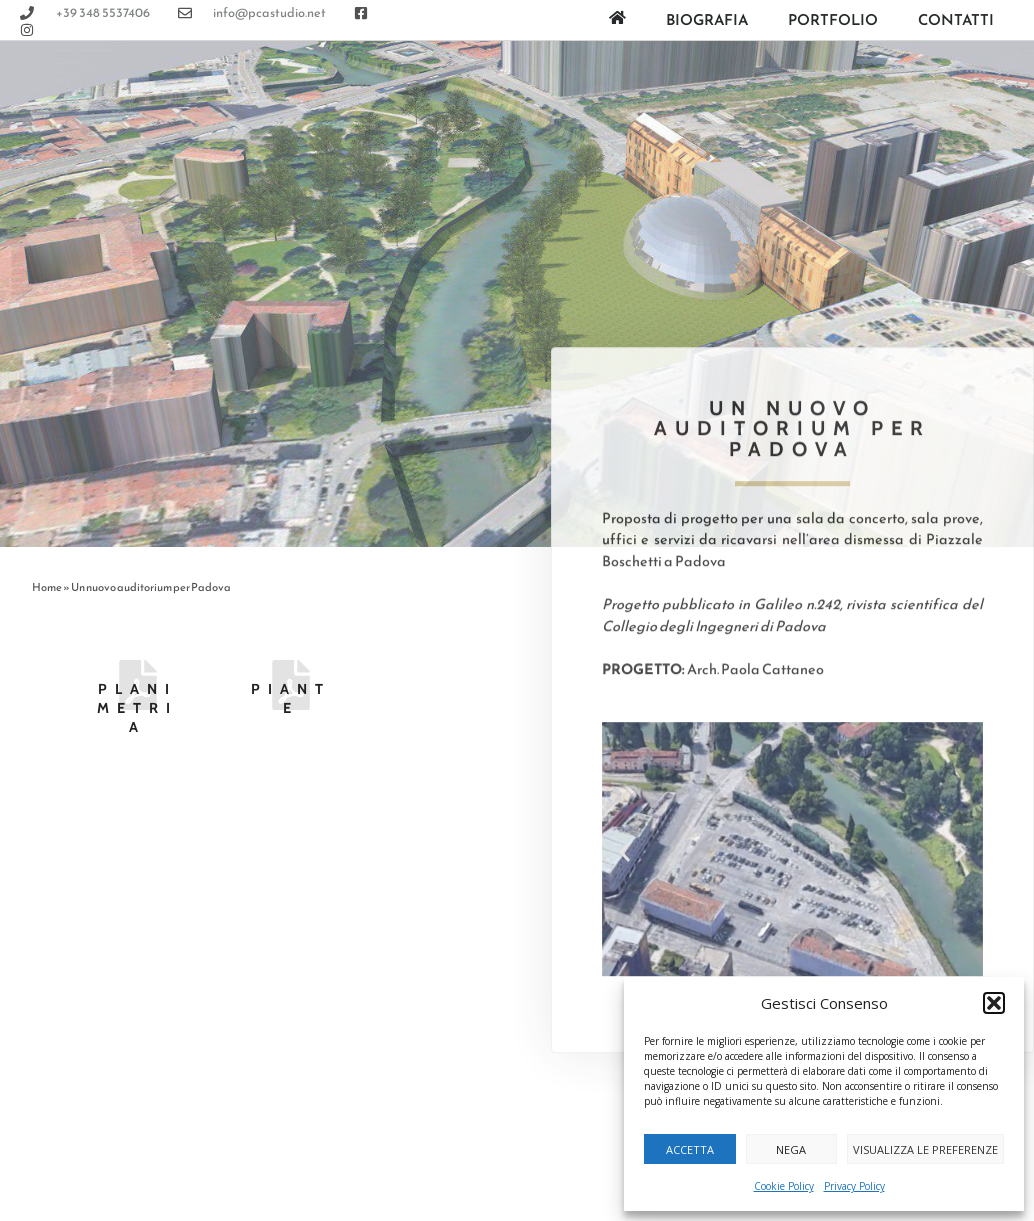  I want to click on Accetta, so click(690, 1149).